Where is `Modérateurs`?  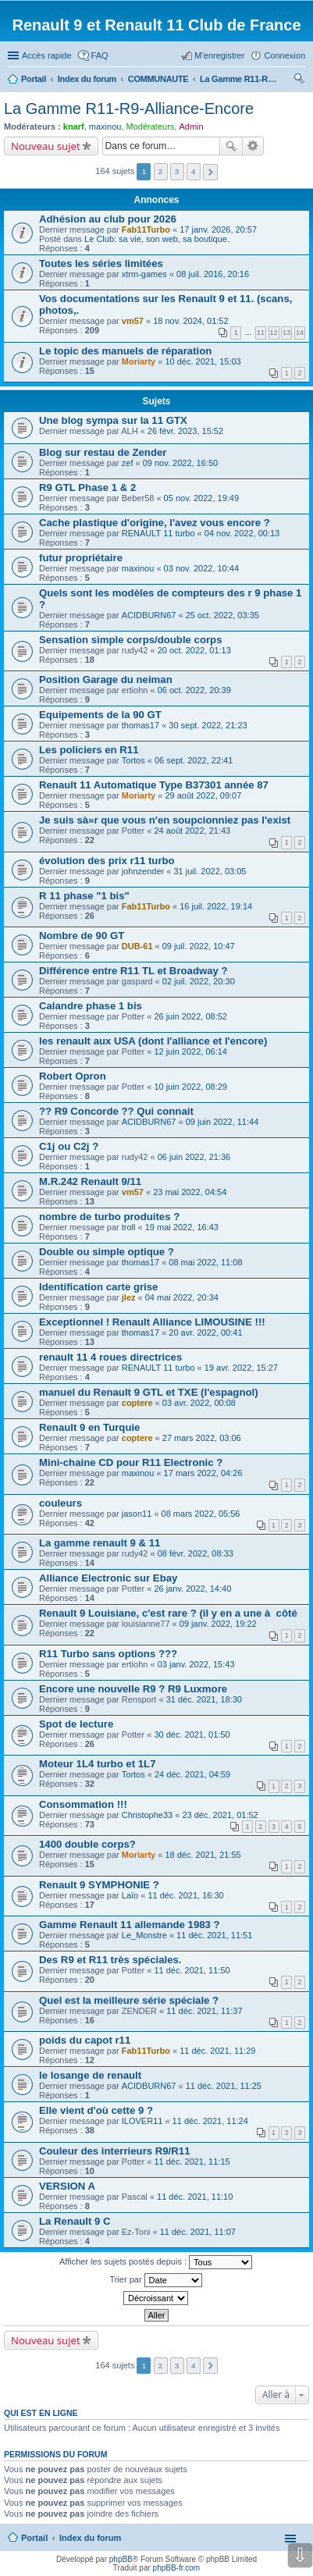
Modérateurs is located at coordinates (150, 126).